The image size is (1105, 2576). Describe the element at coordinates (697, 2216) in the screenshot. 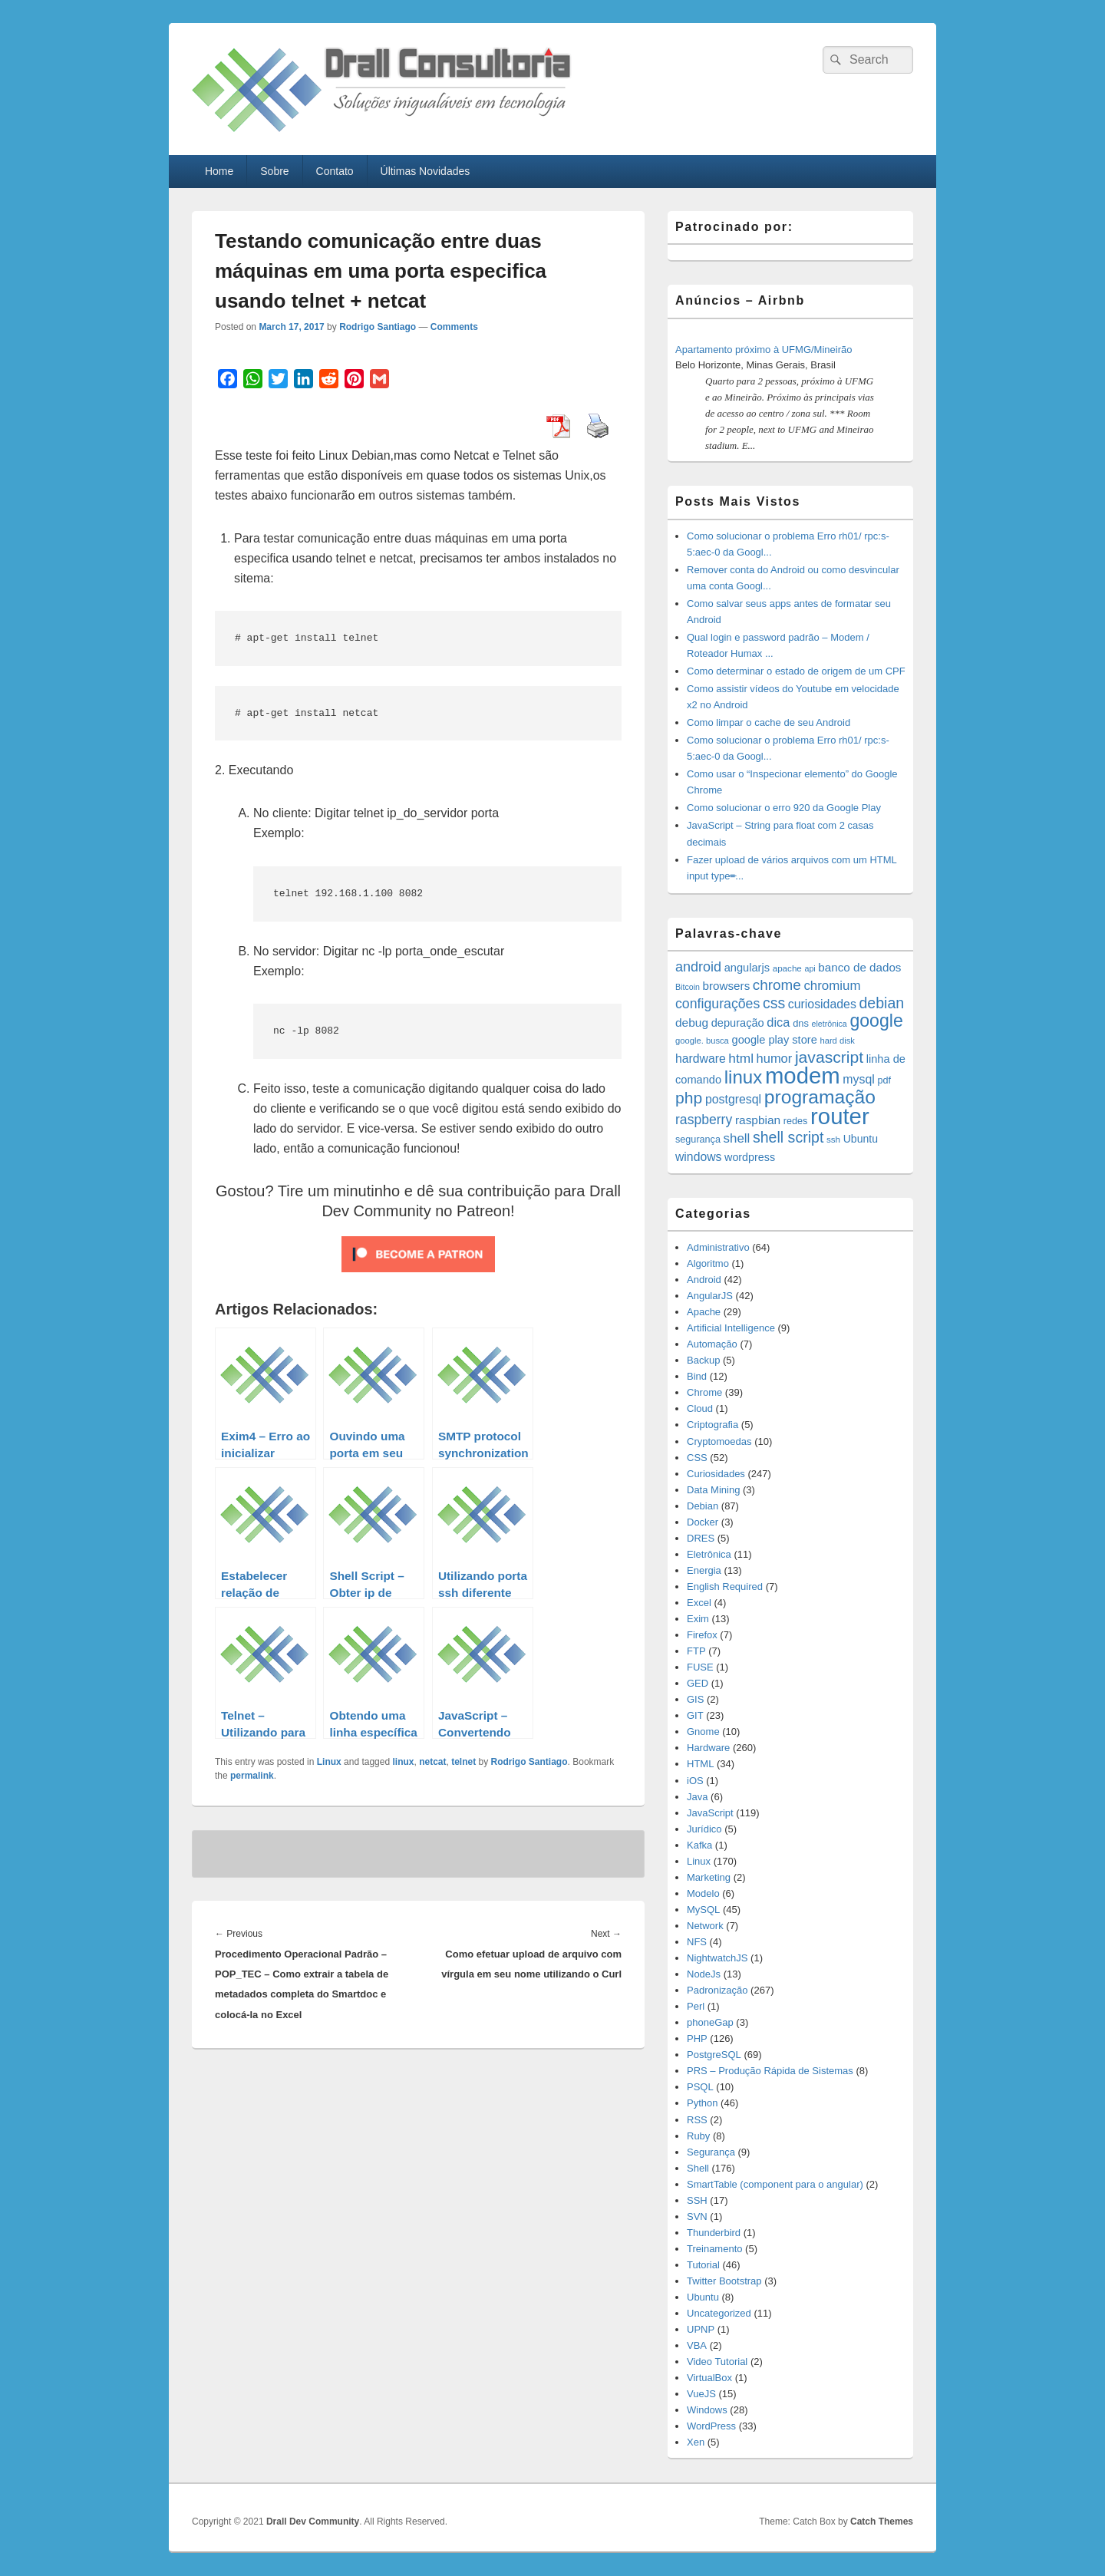

I see `SVN` at that location.